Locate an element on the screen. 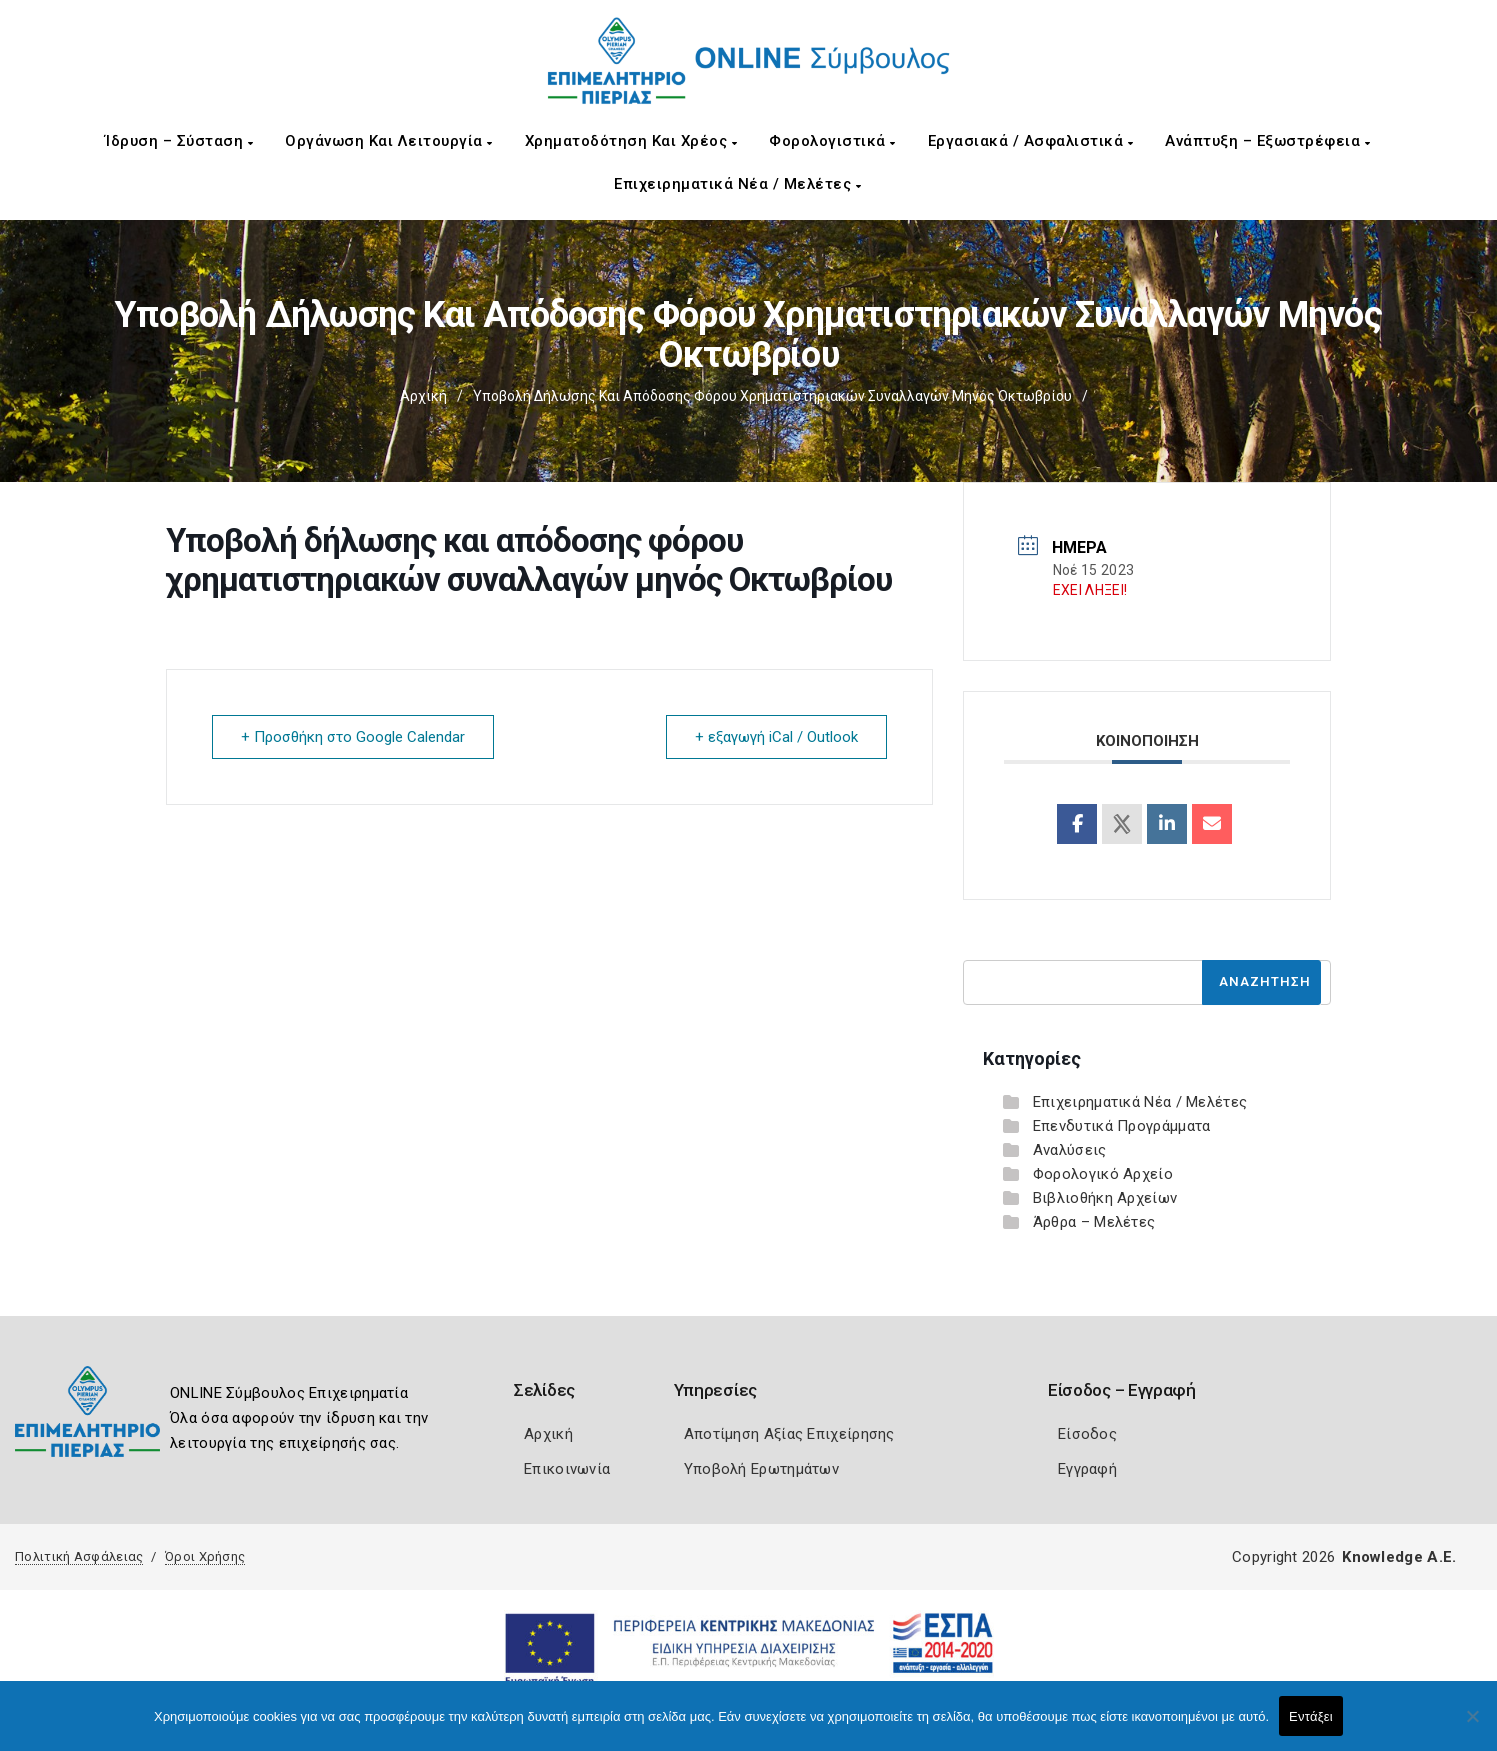 This screenshot has width=1497, height=1751. Βιβλιοθήκη Αρχείων is located at coordinates (1105, 1198).